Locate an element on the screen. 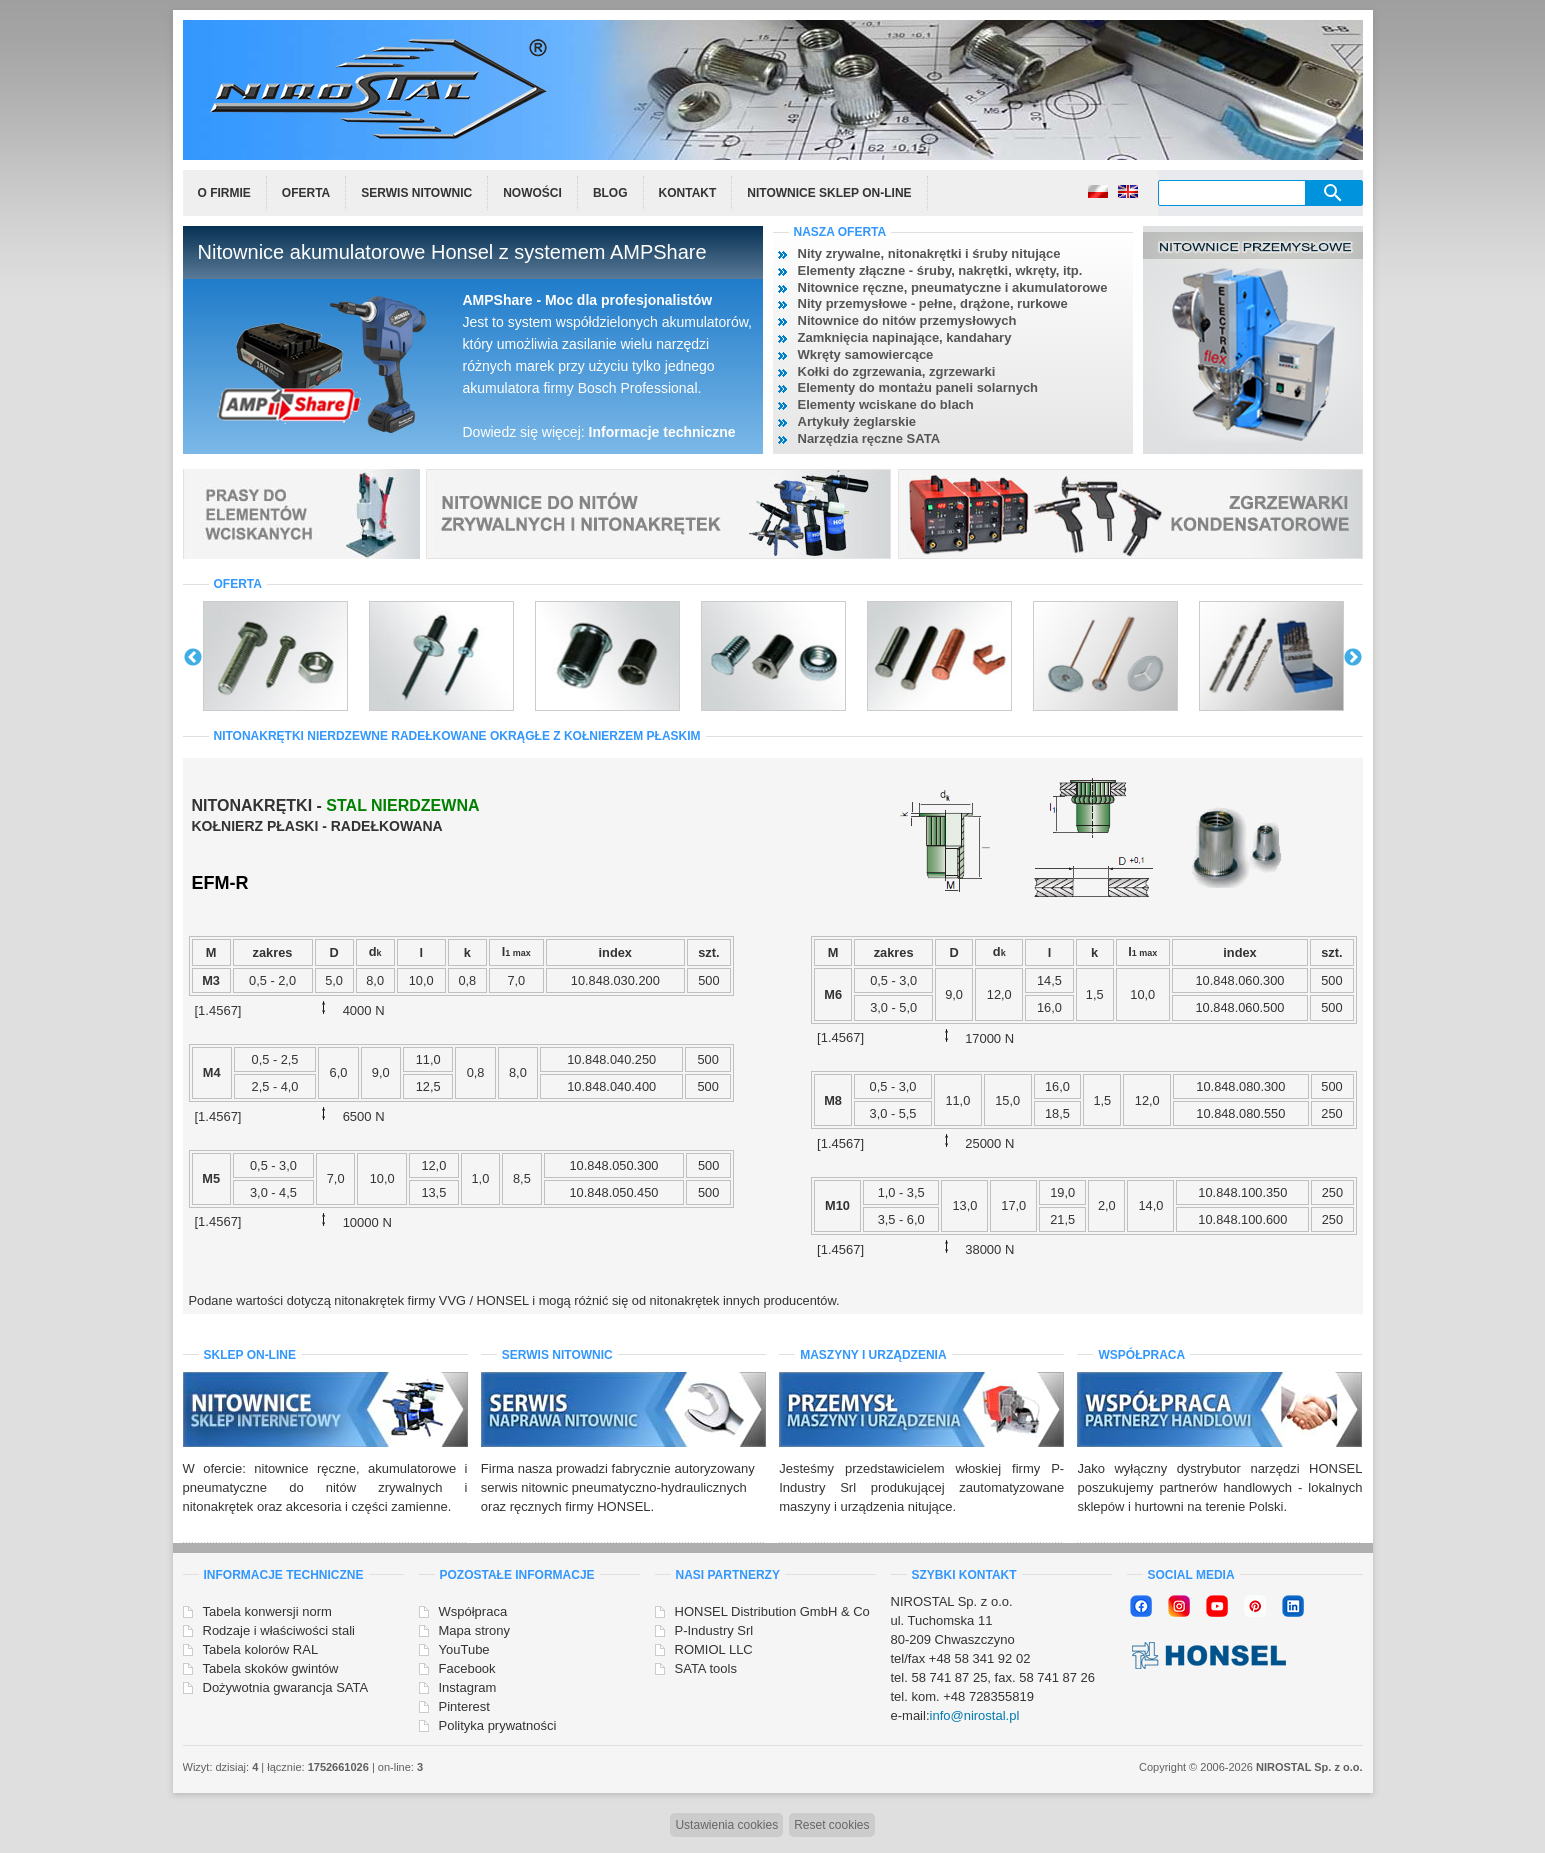 This screenshot has width=1545, height=1853. Kontakt [menuitem] is located at coordinates (688, 193).